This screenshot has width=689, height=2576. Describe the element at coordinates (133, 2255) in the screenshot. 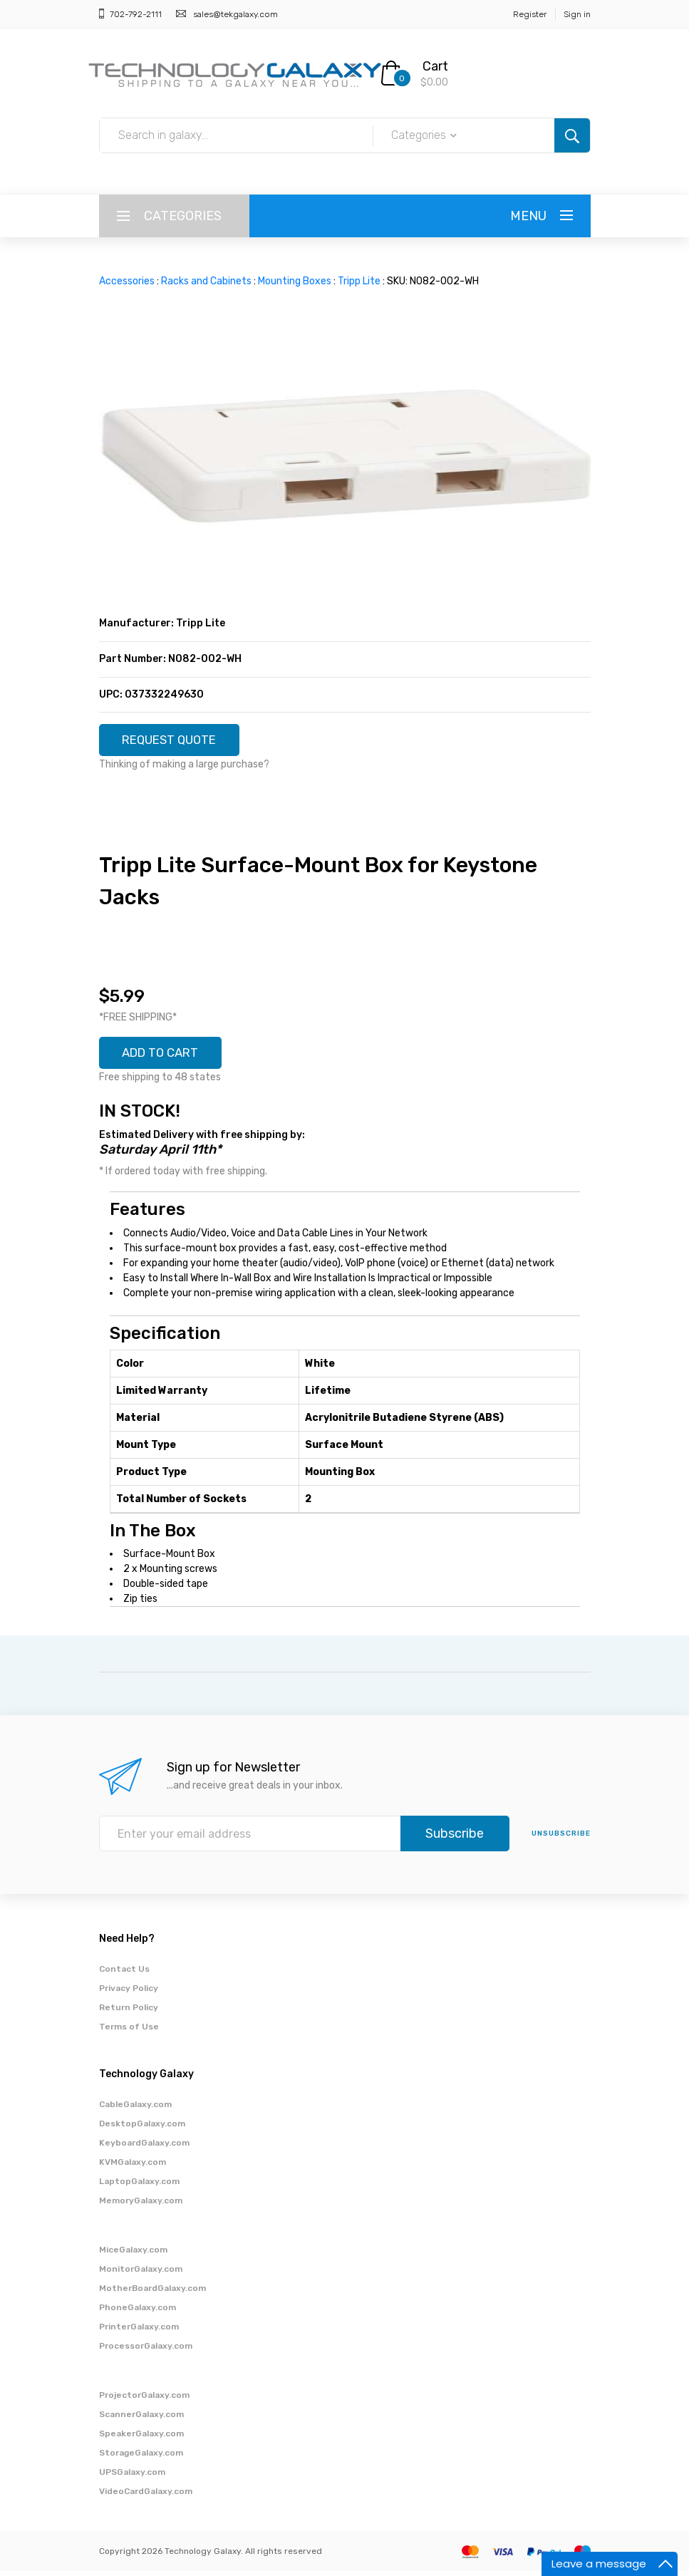

I see `MiceGalaxy.com` at that location.